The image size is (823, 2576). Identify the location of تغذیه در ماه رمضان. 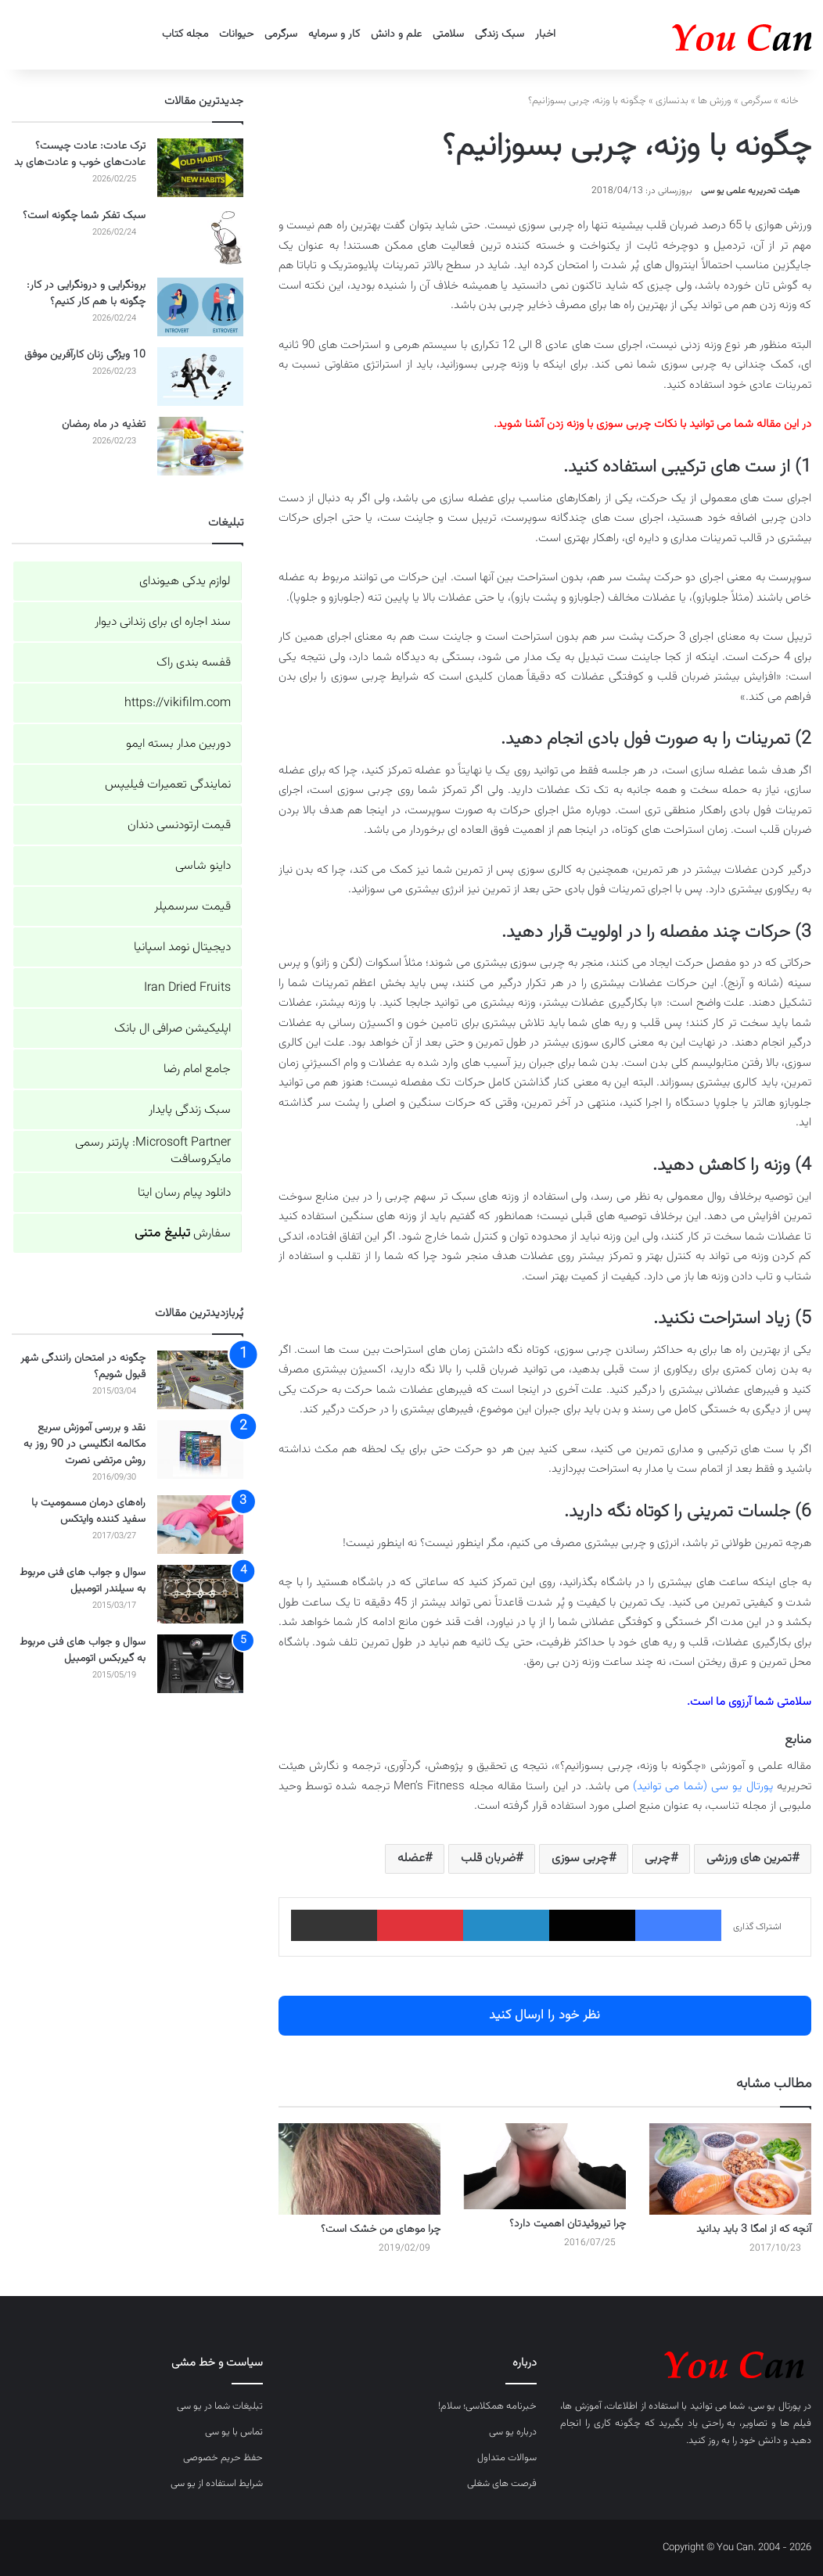
(104, 424).